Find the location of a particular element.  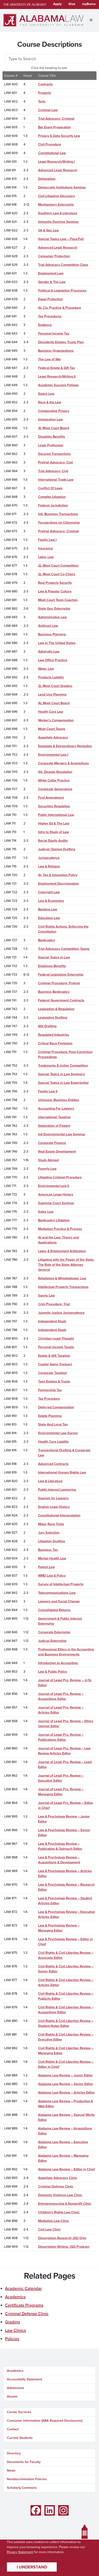

Criminal Defense Clinic is located at coordinates (55, 2186).